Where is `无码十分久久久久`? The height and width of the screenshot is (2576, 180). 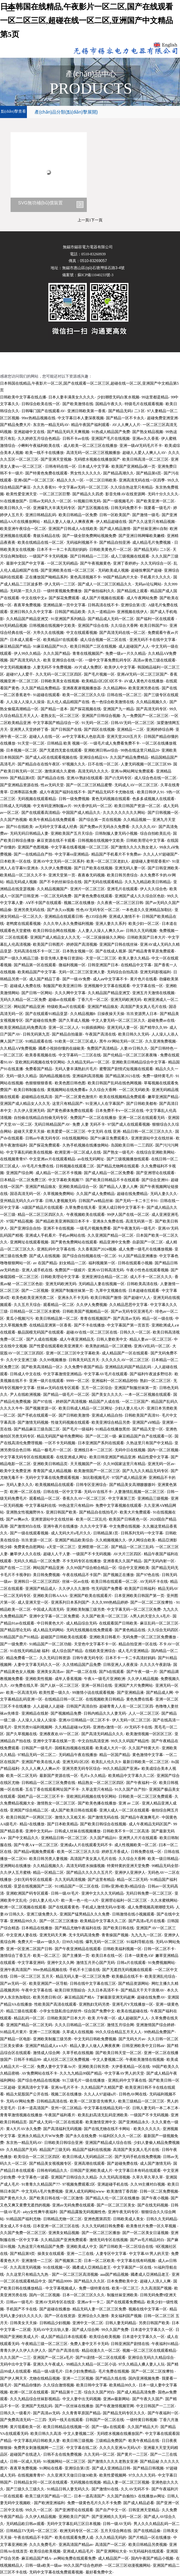
无码十分久久久久 is located at coordinates (163, 494).